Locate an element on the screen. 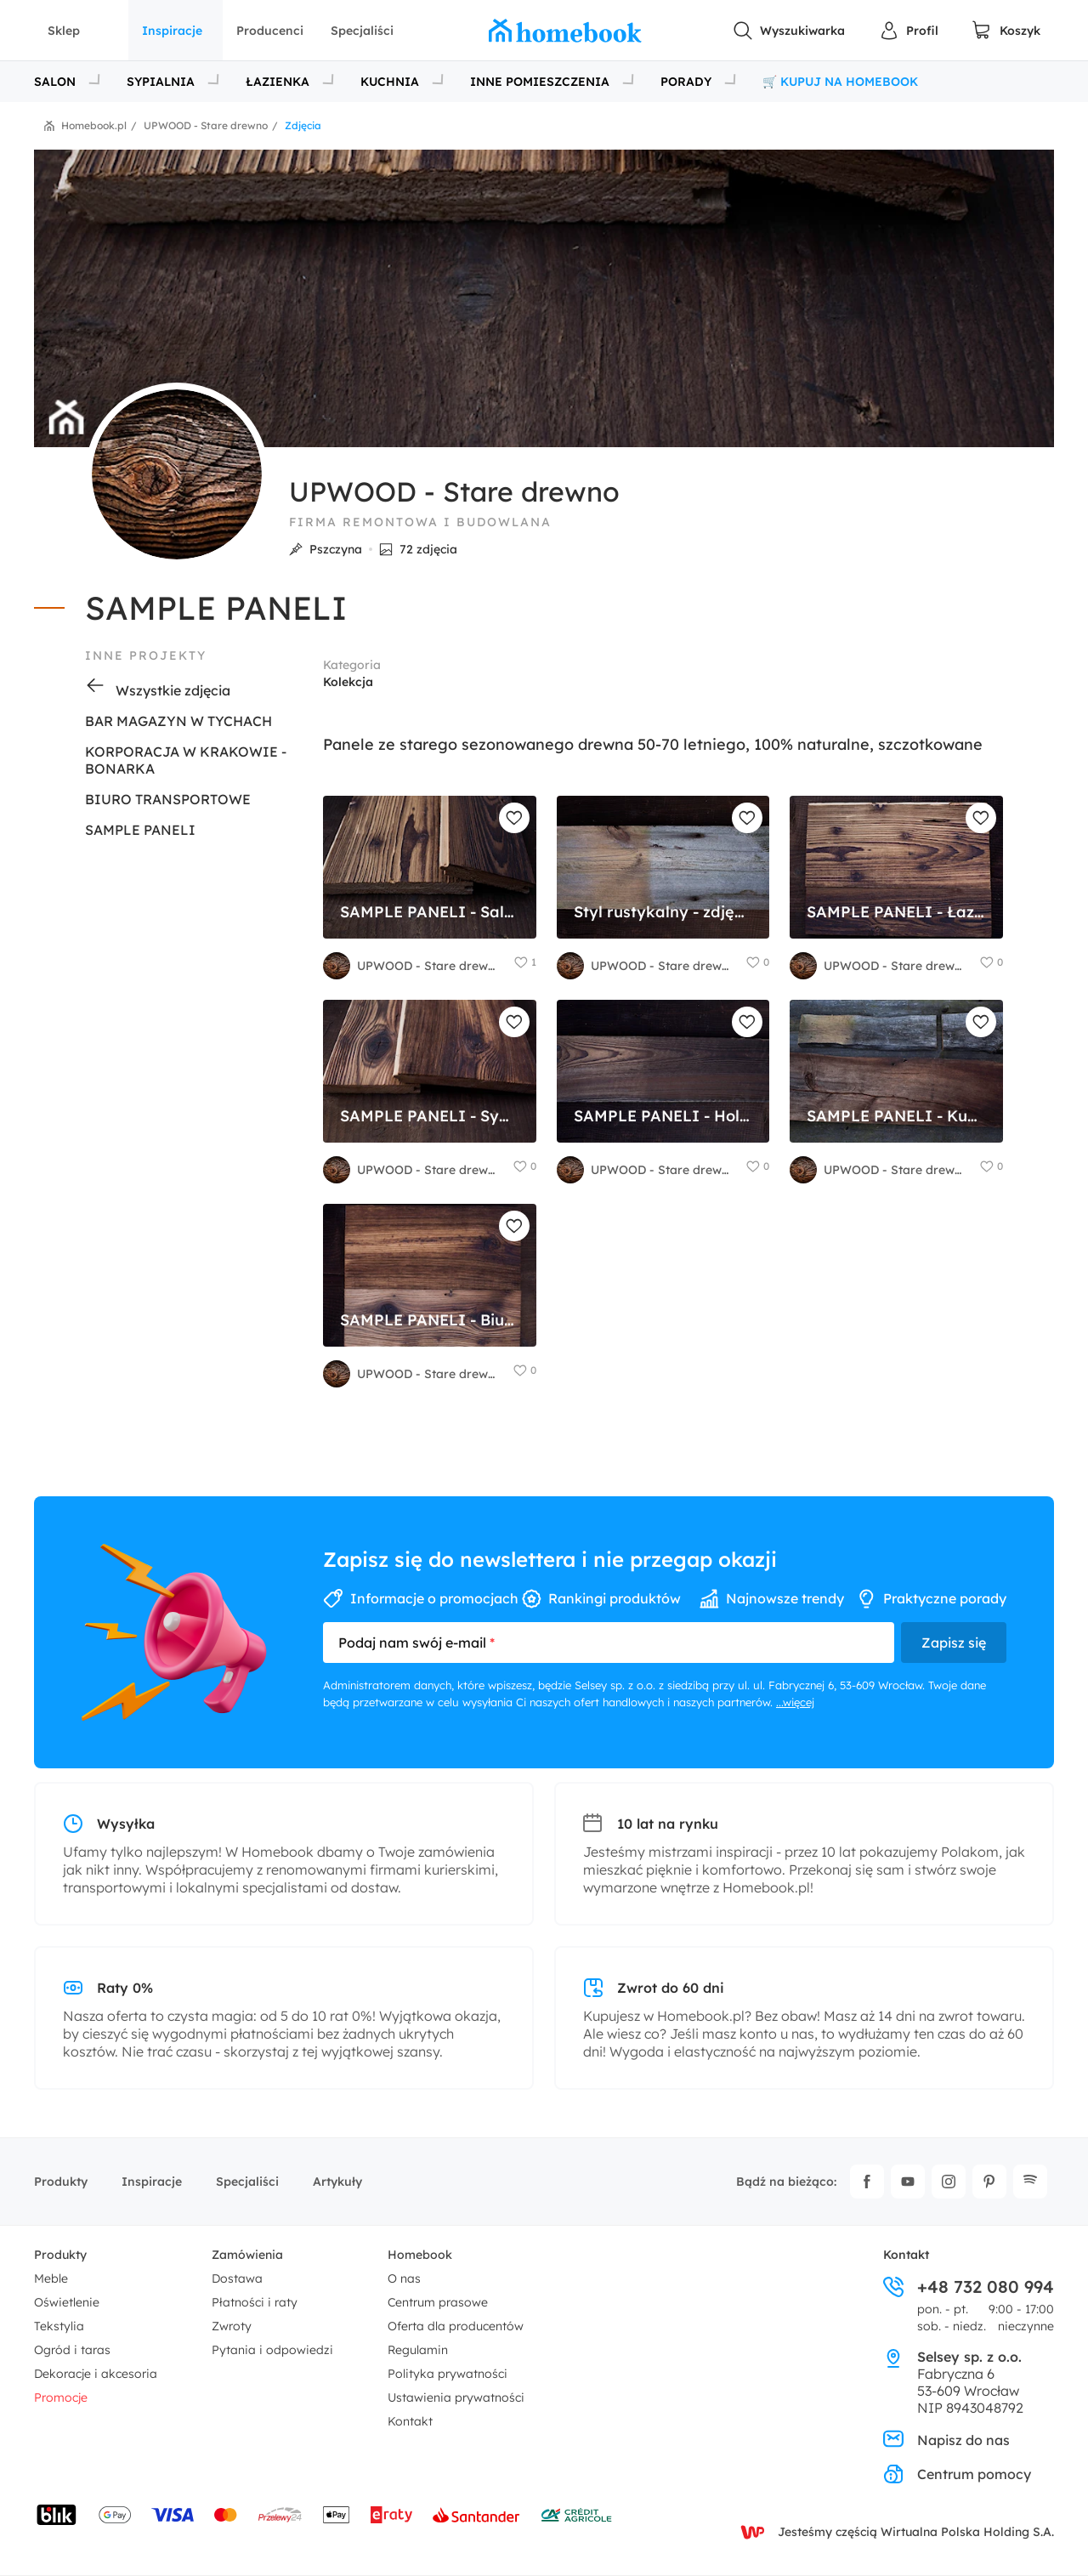 Image resolution: width=1088 pixels, height=2576 pixels. Artykuły is located at coordinates (337, 2181).